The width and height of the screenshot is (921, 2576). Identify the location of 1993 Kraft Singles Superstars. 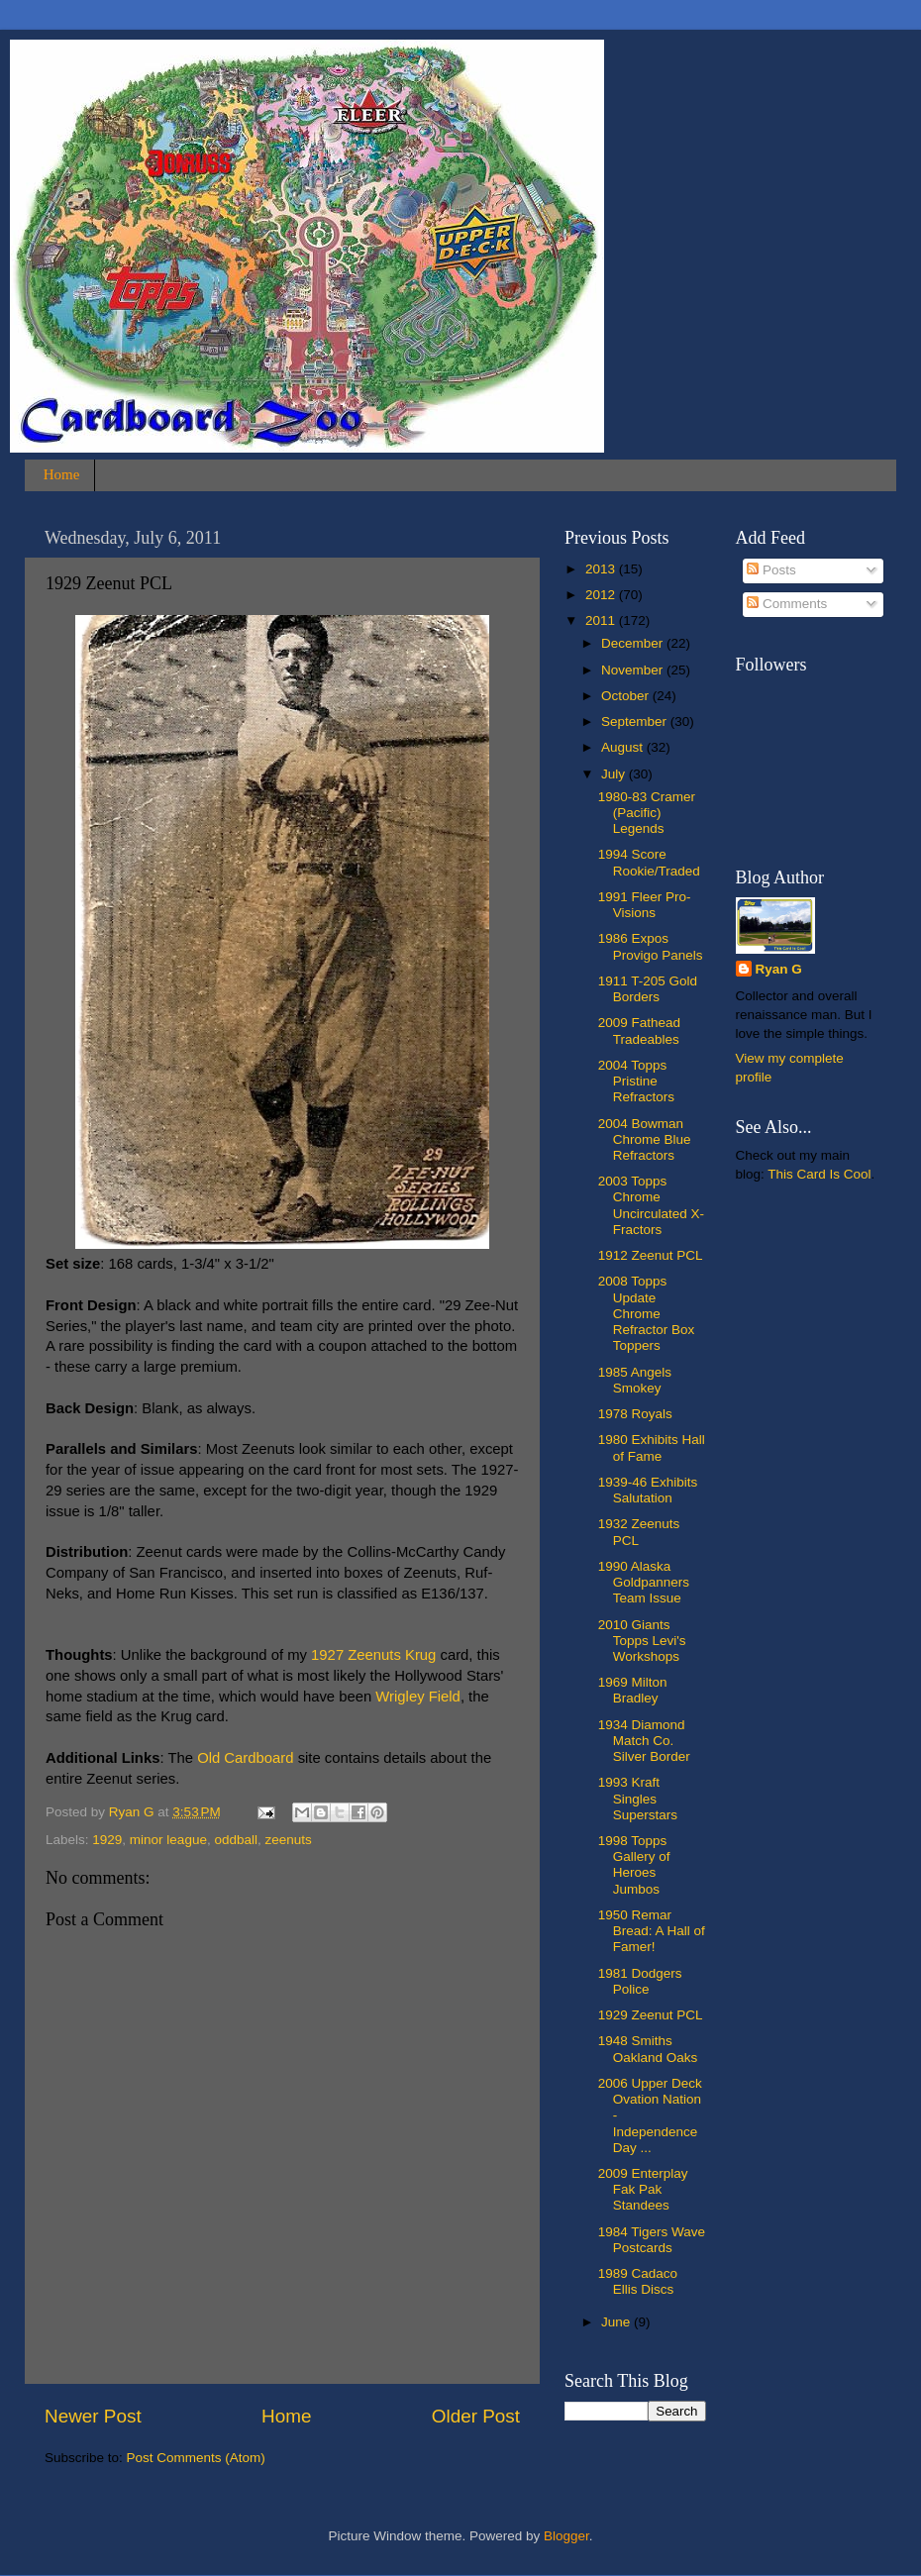
(637, 1798).